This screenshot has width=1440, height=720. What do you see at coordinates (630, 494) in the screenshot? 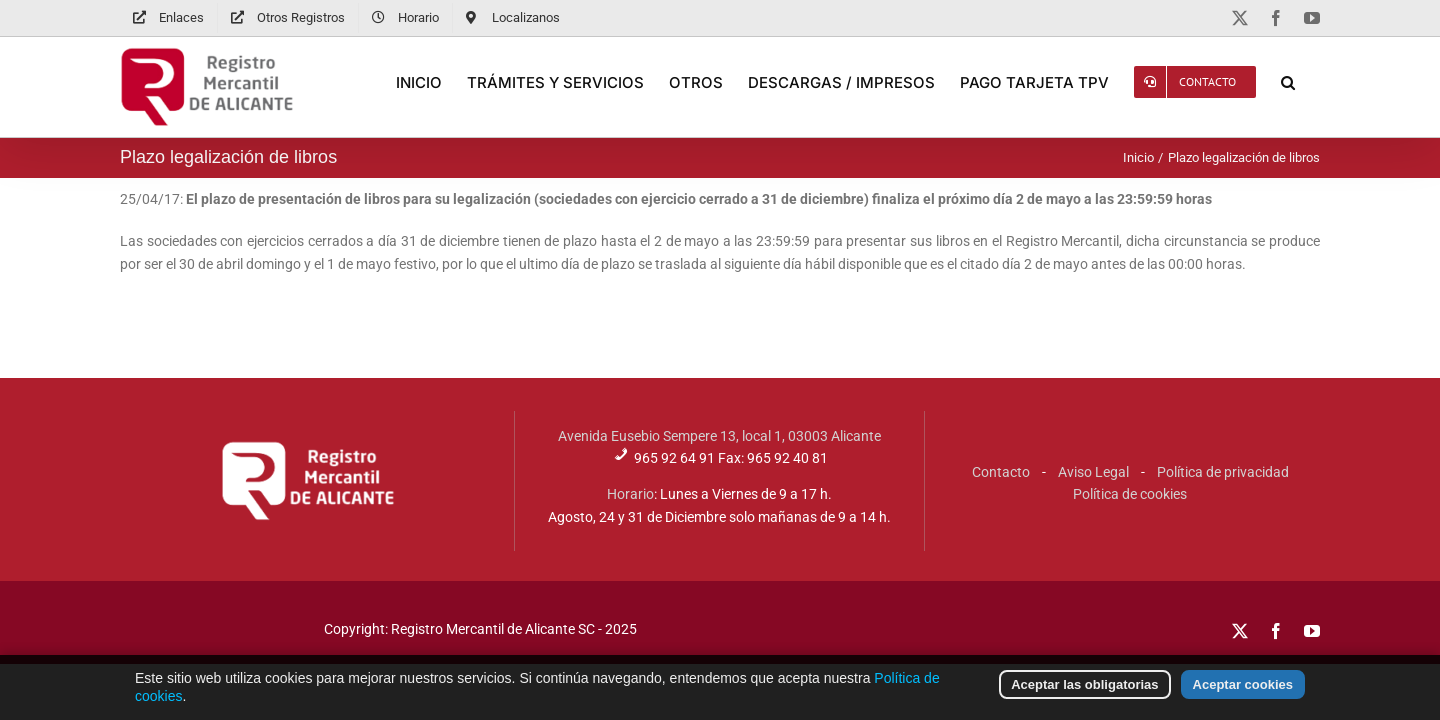
I see `Horario` at bounding box center [630, 494].